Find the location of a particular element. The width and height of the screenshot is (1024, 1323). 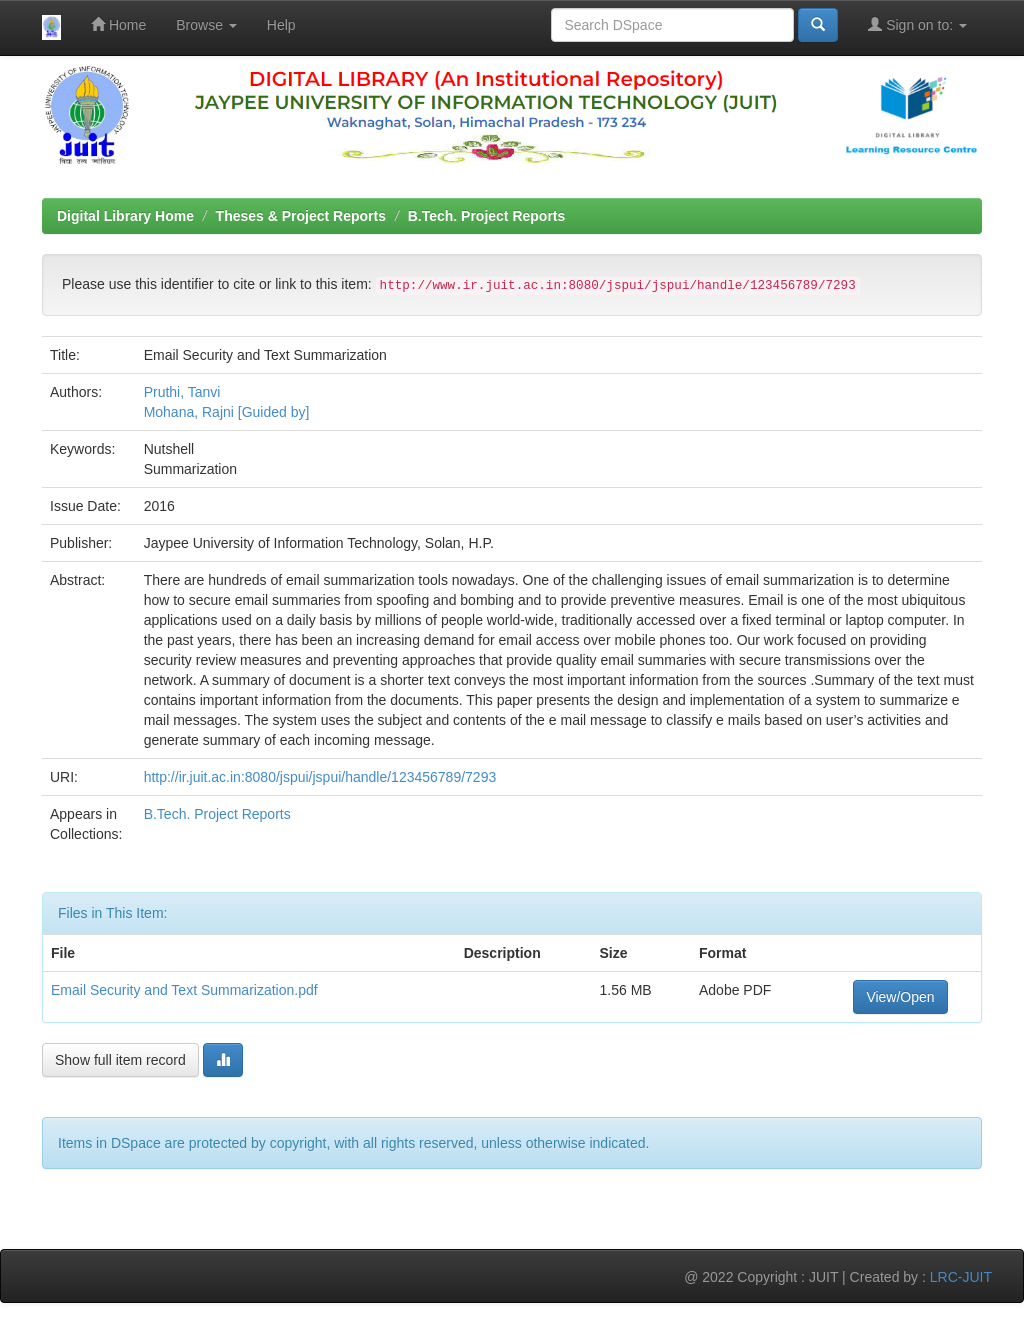

B.Tech. Project Reports is located at coordinates (487, 216).